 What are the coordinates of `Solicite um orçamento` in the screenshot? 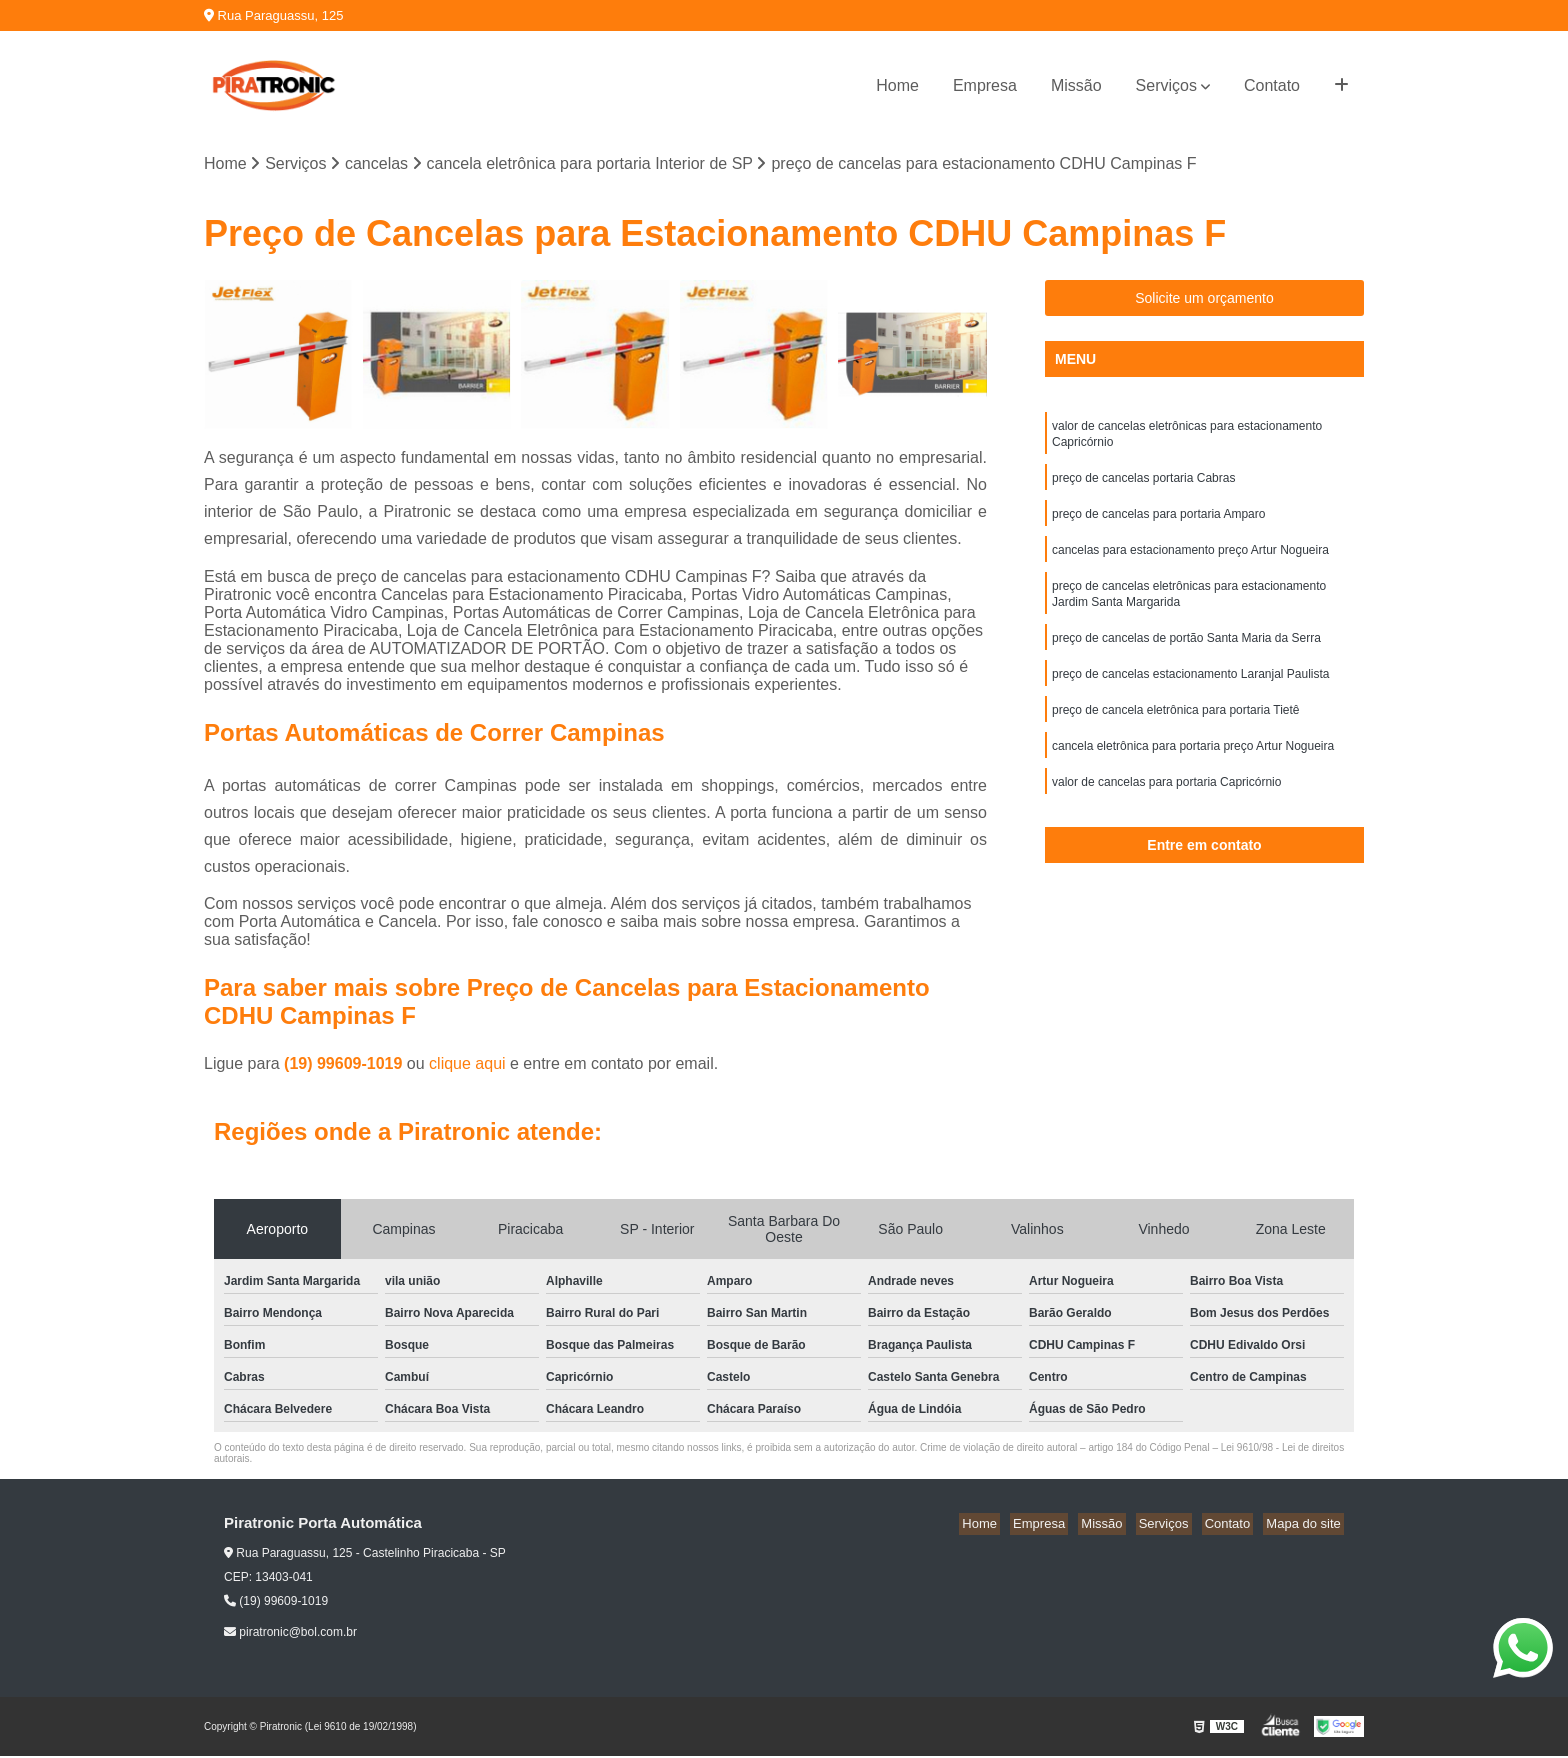 It's located at (1204, 300).